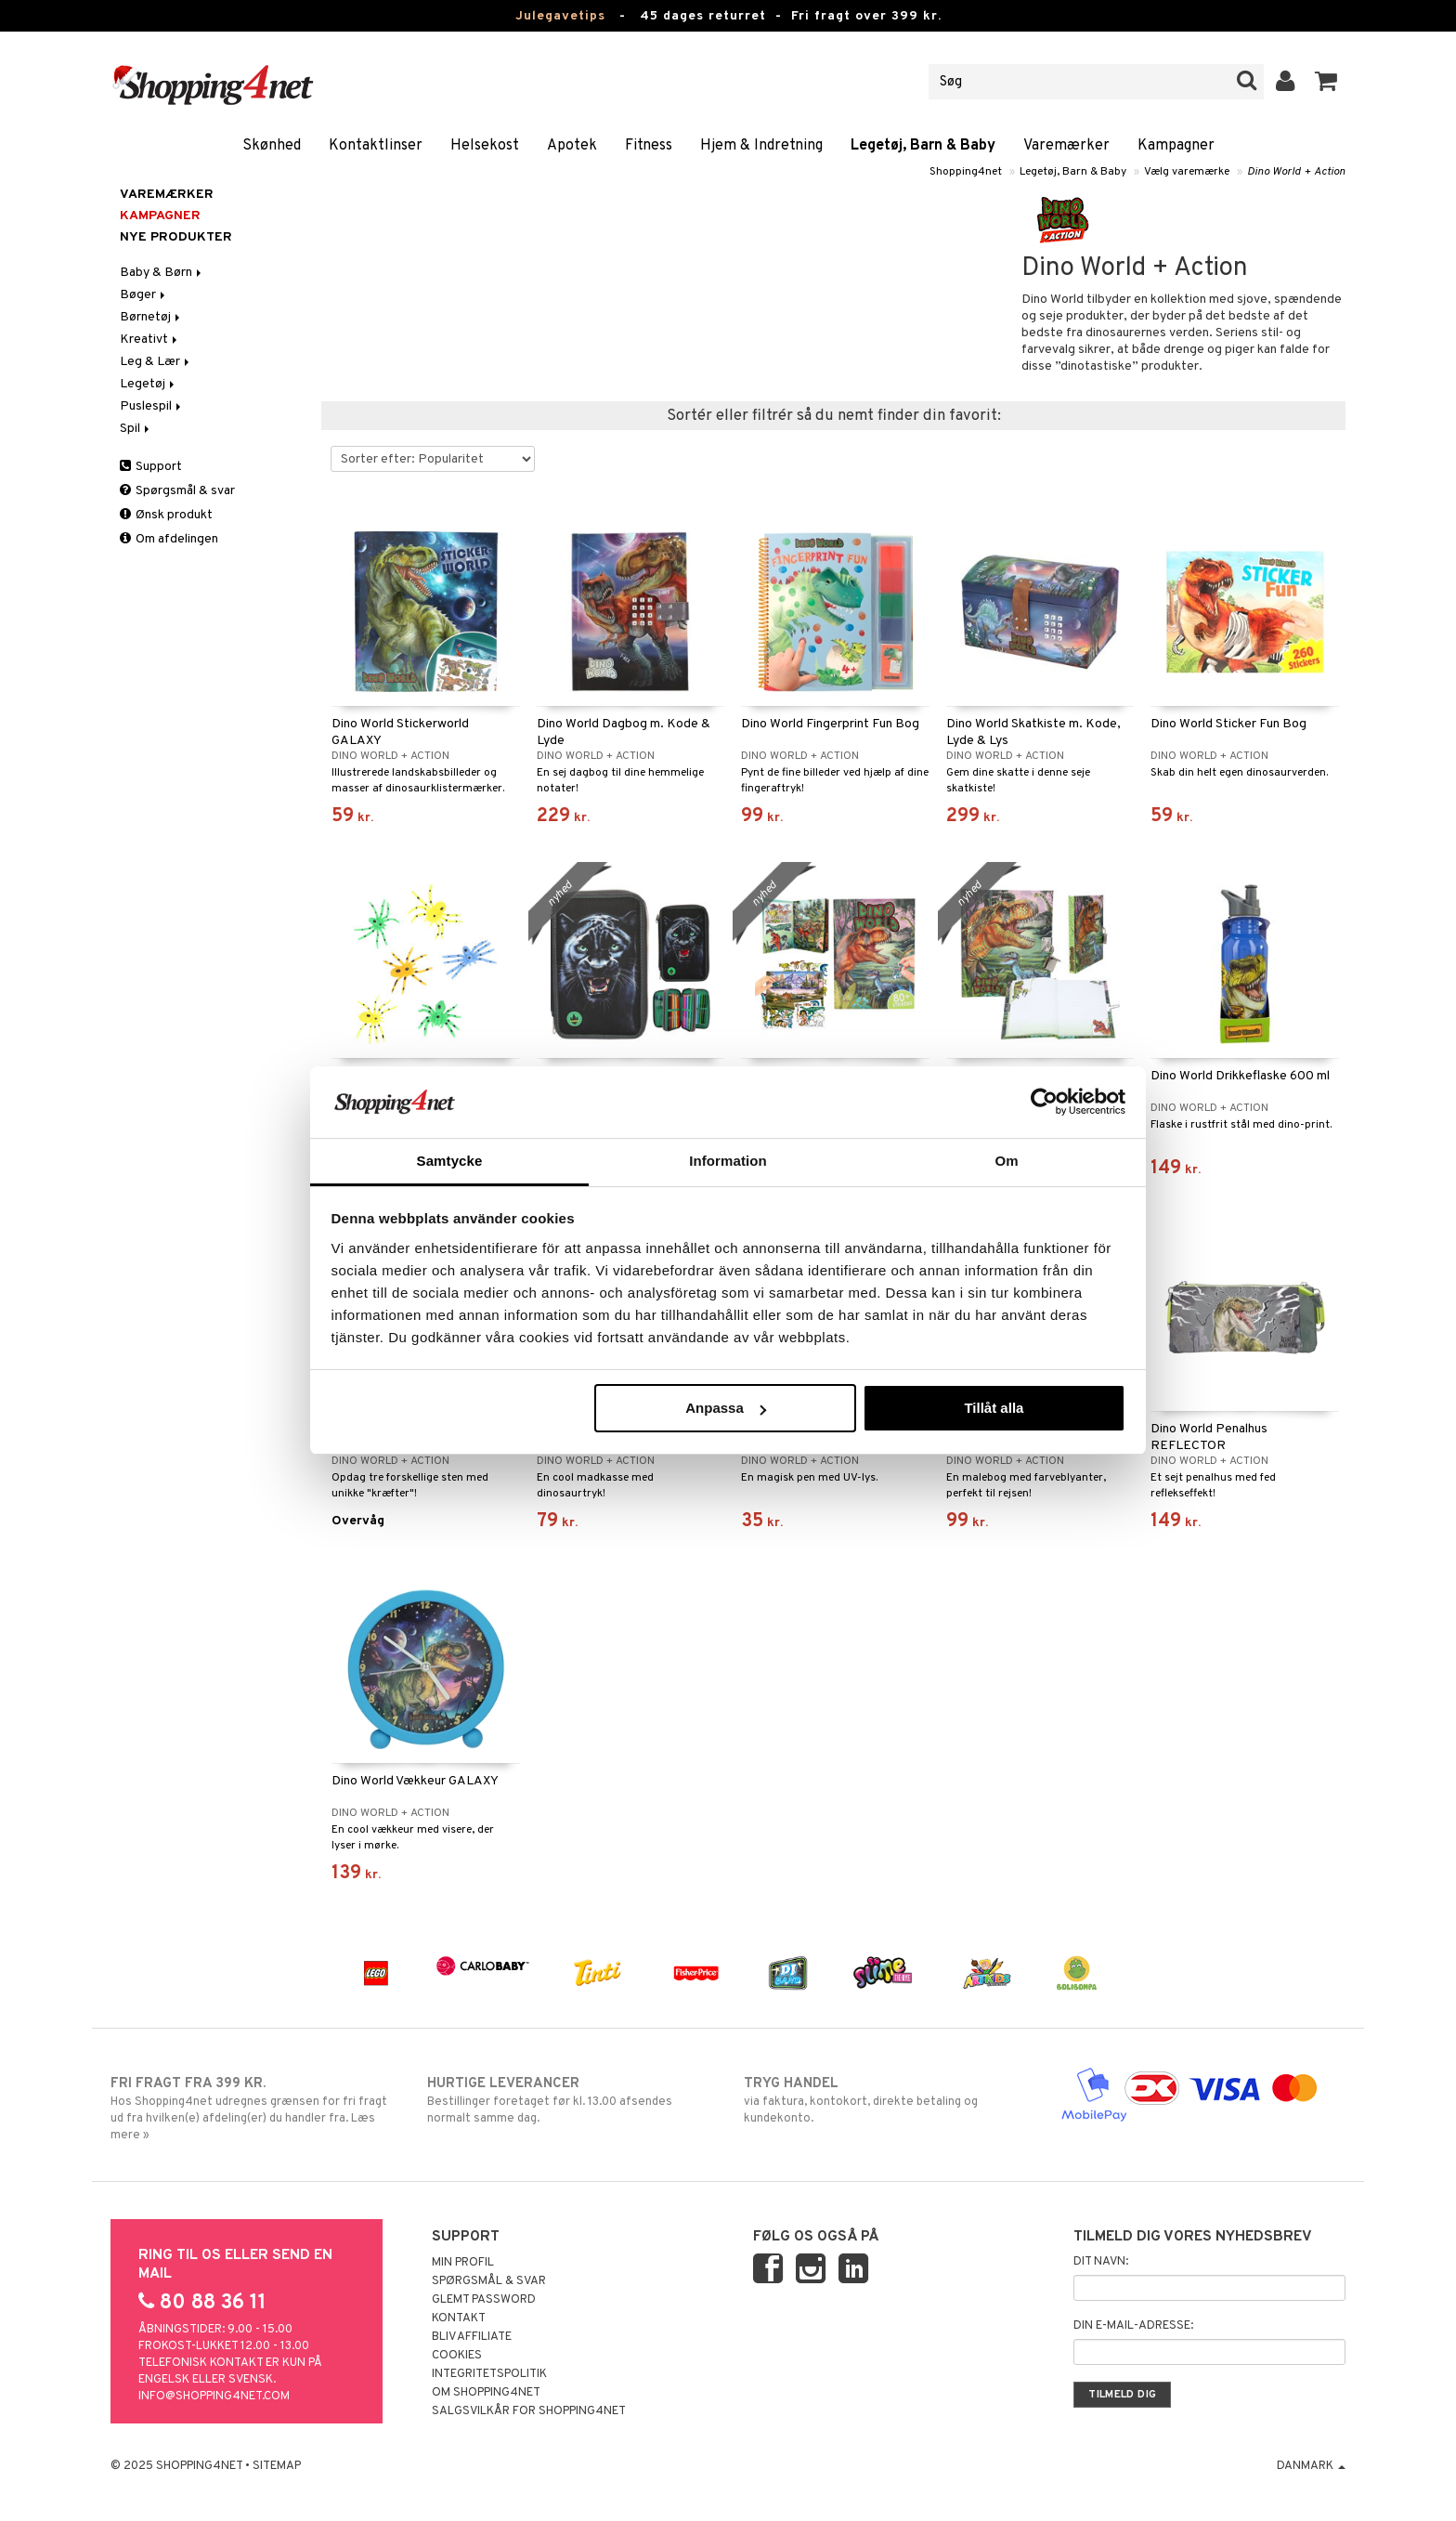 This screenshot has height=2521, width=1456. What do you see at coordinates (484, 146) in the screenshot?
I see `Helsekost` at bounding box center [484, 146].